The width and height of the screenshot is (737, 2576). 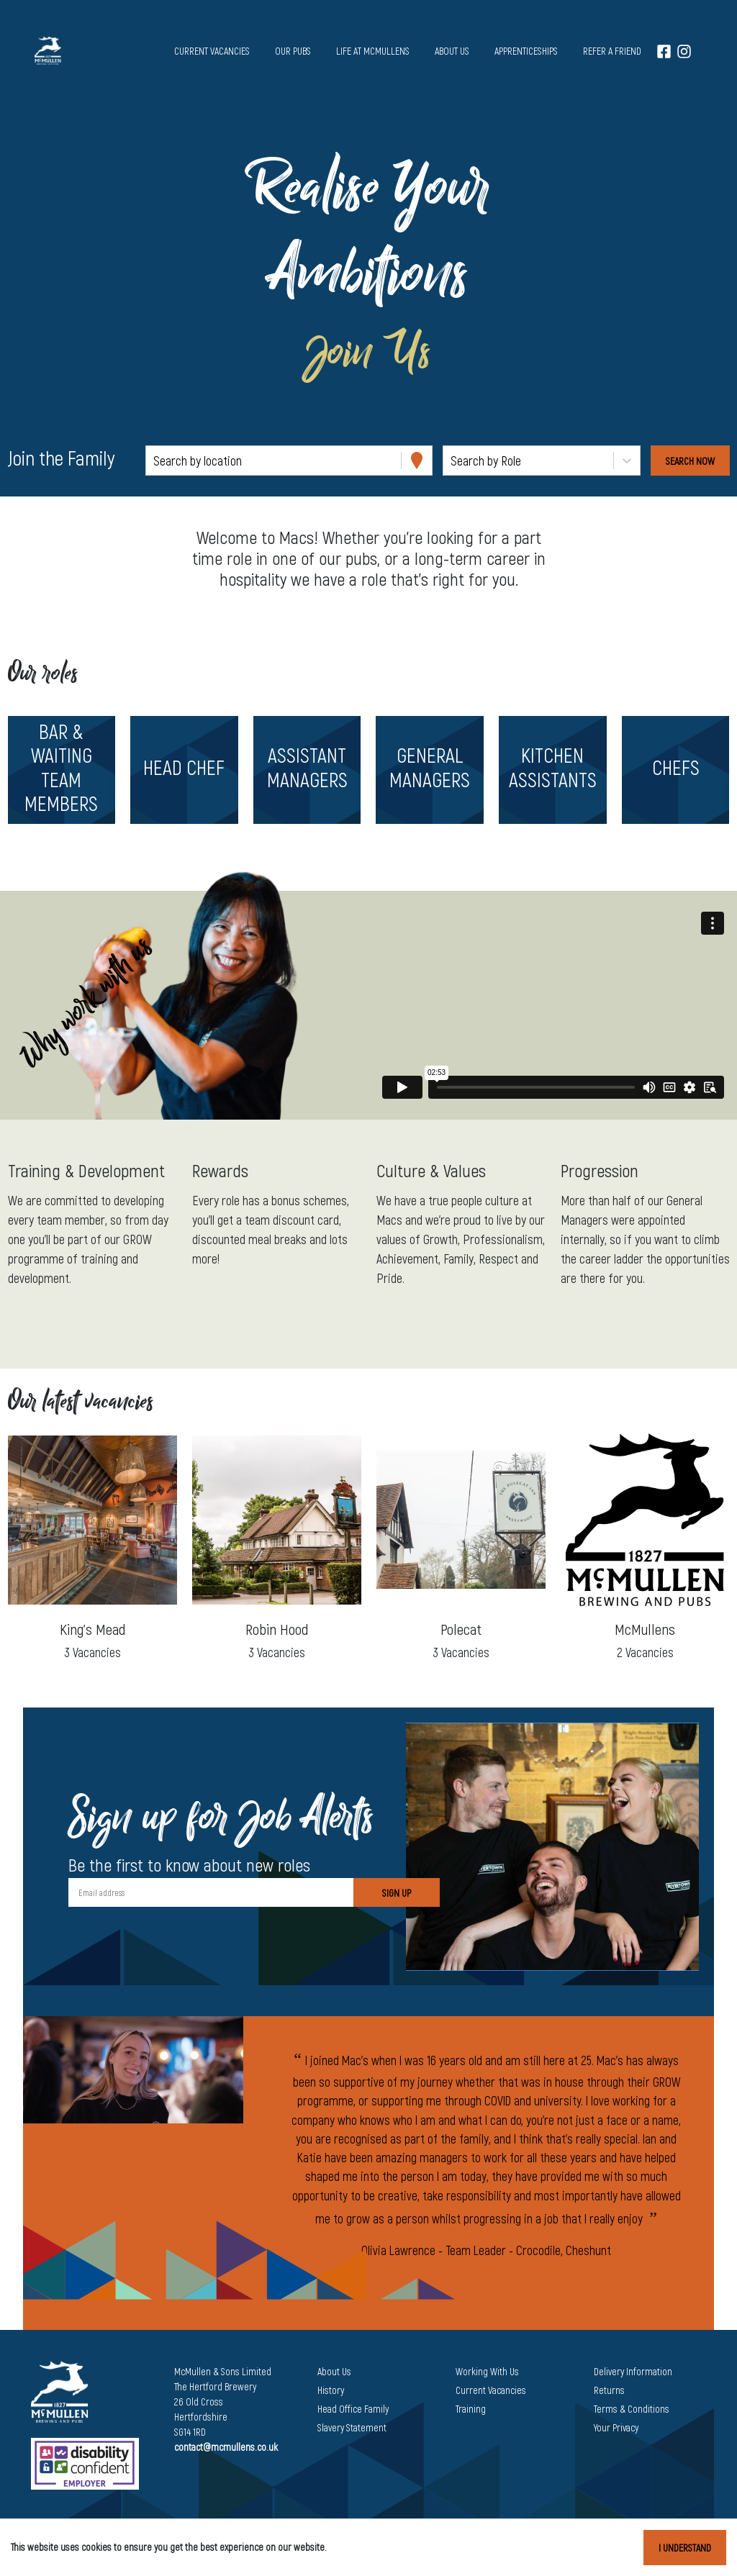 I want to click on [combobox], so click(x=154, y=461).